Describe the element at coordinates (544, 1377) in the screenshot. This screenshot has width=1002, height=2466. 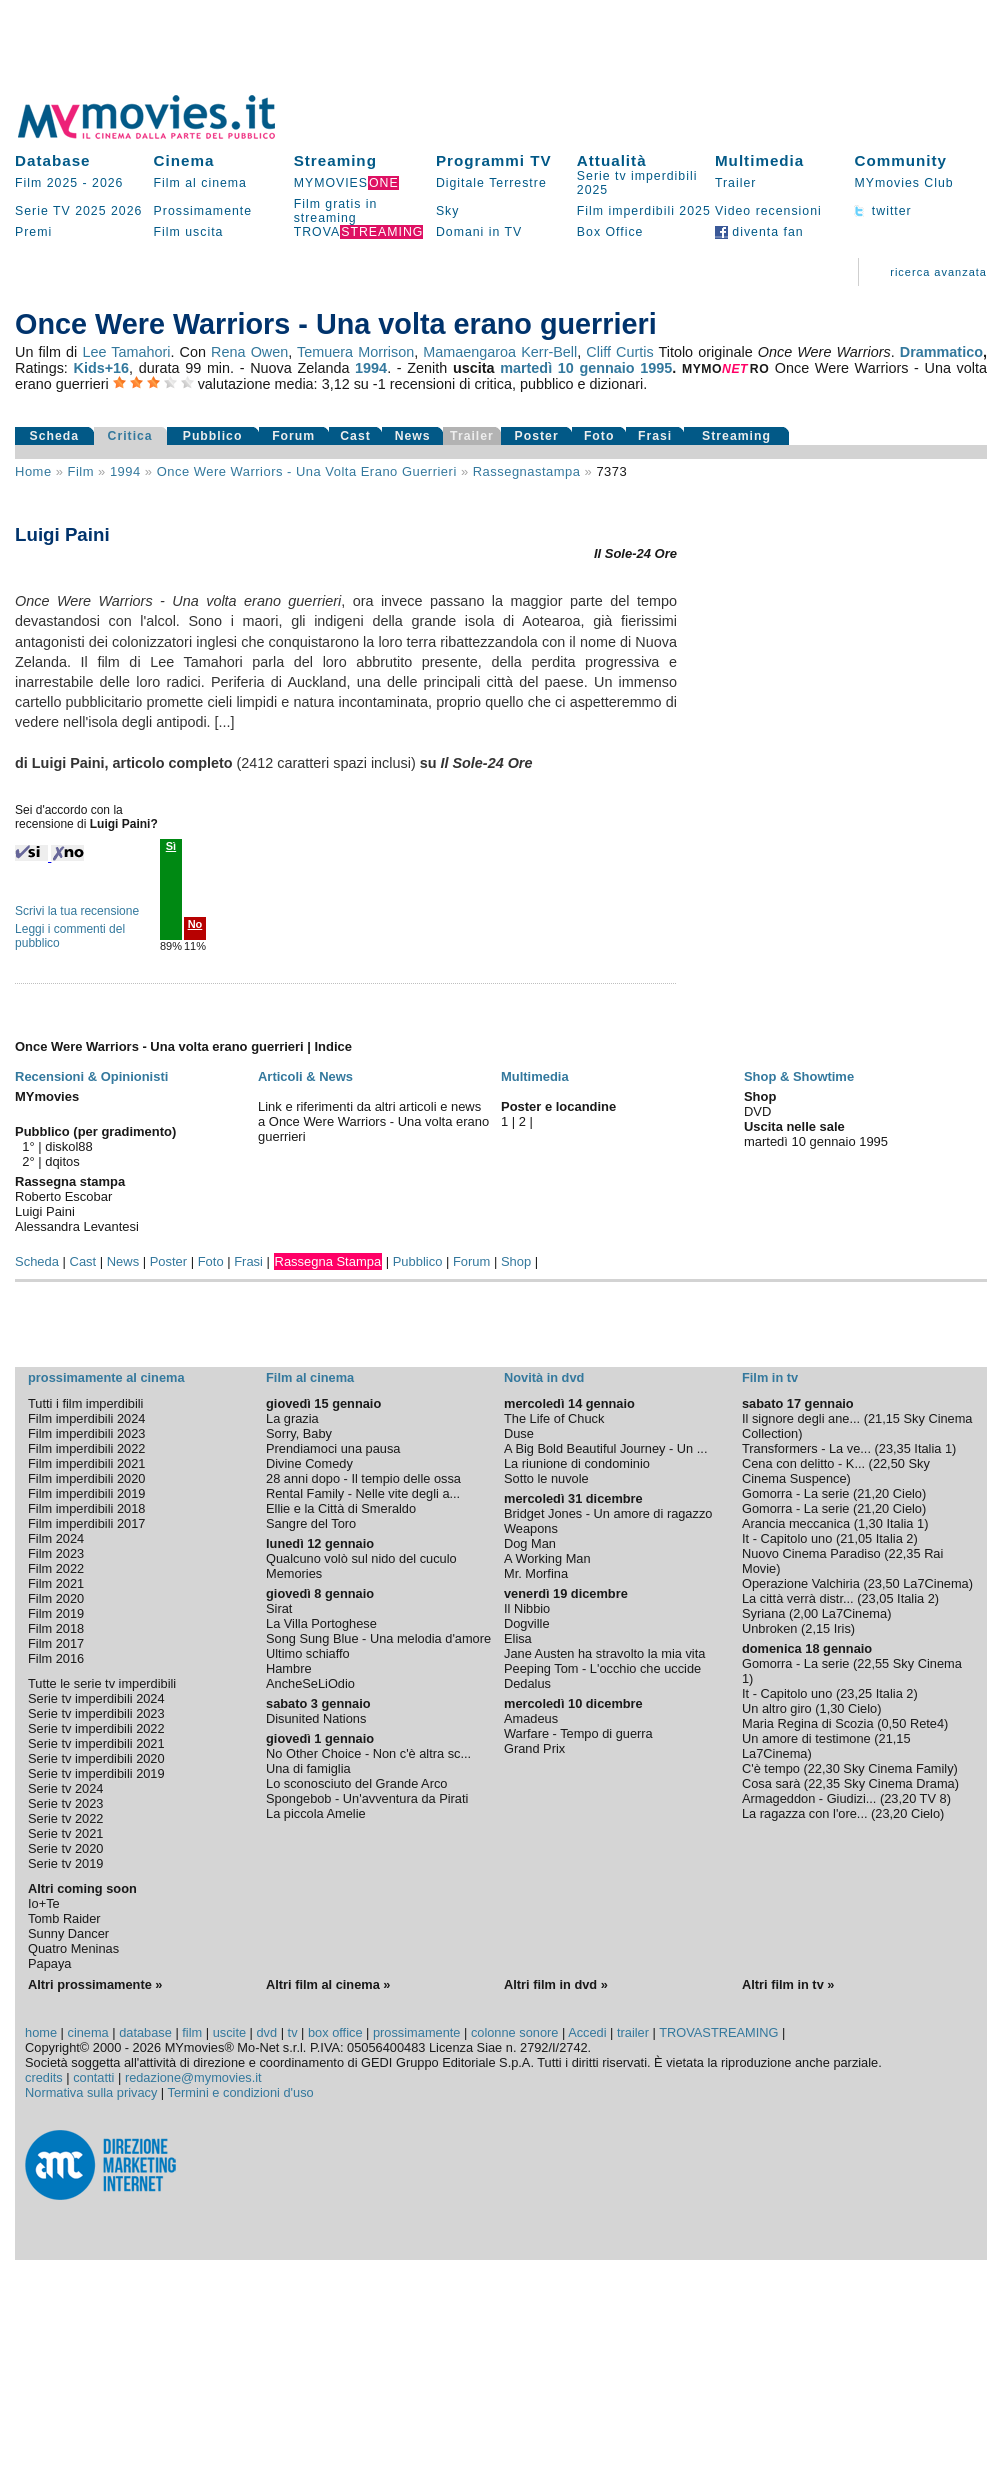
I see `Novità in dvd` at that location.